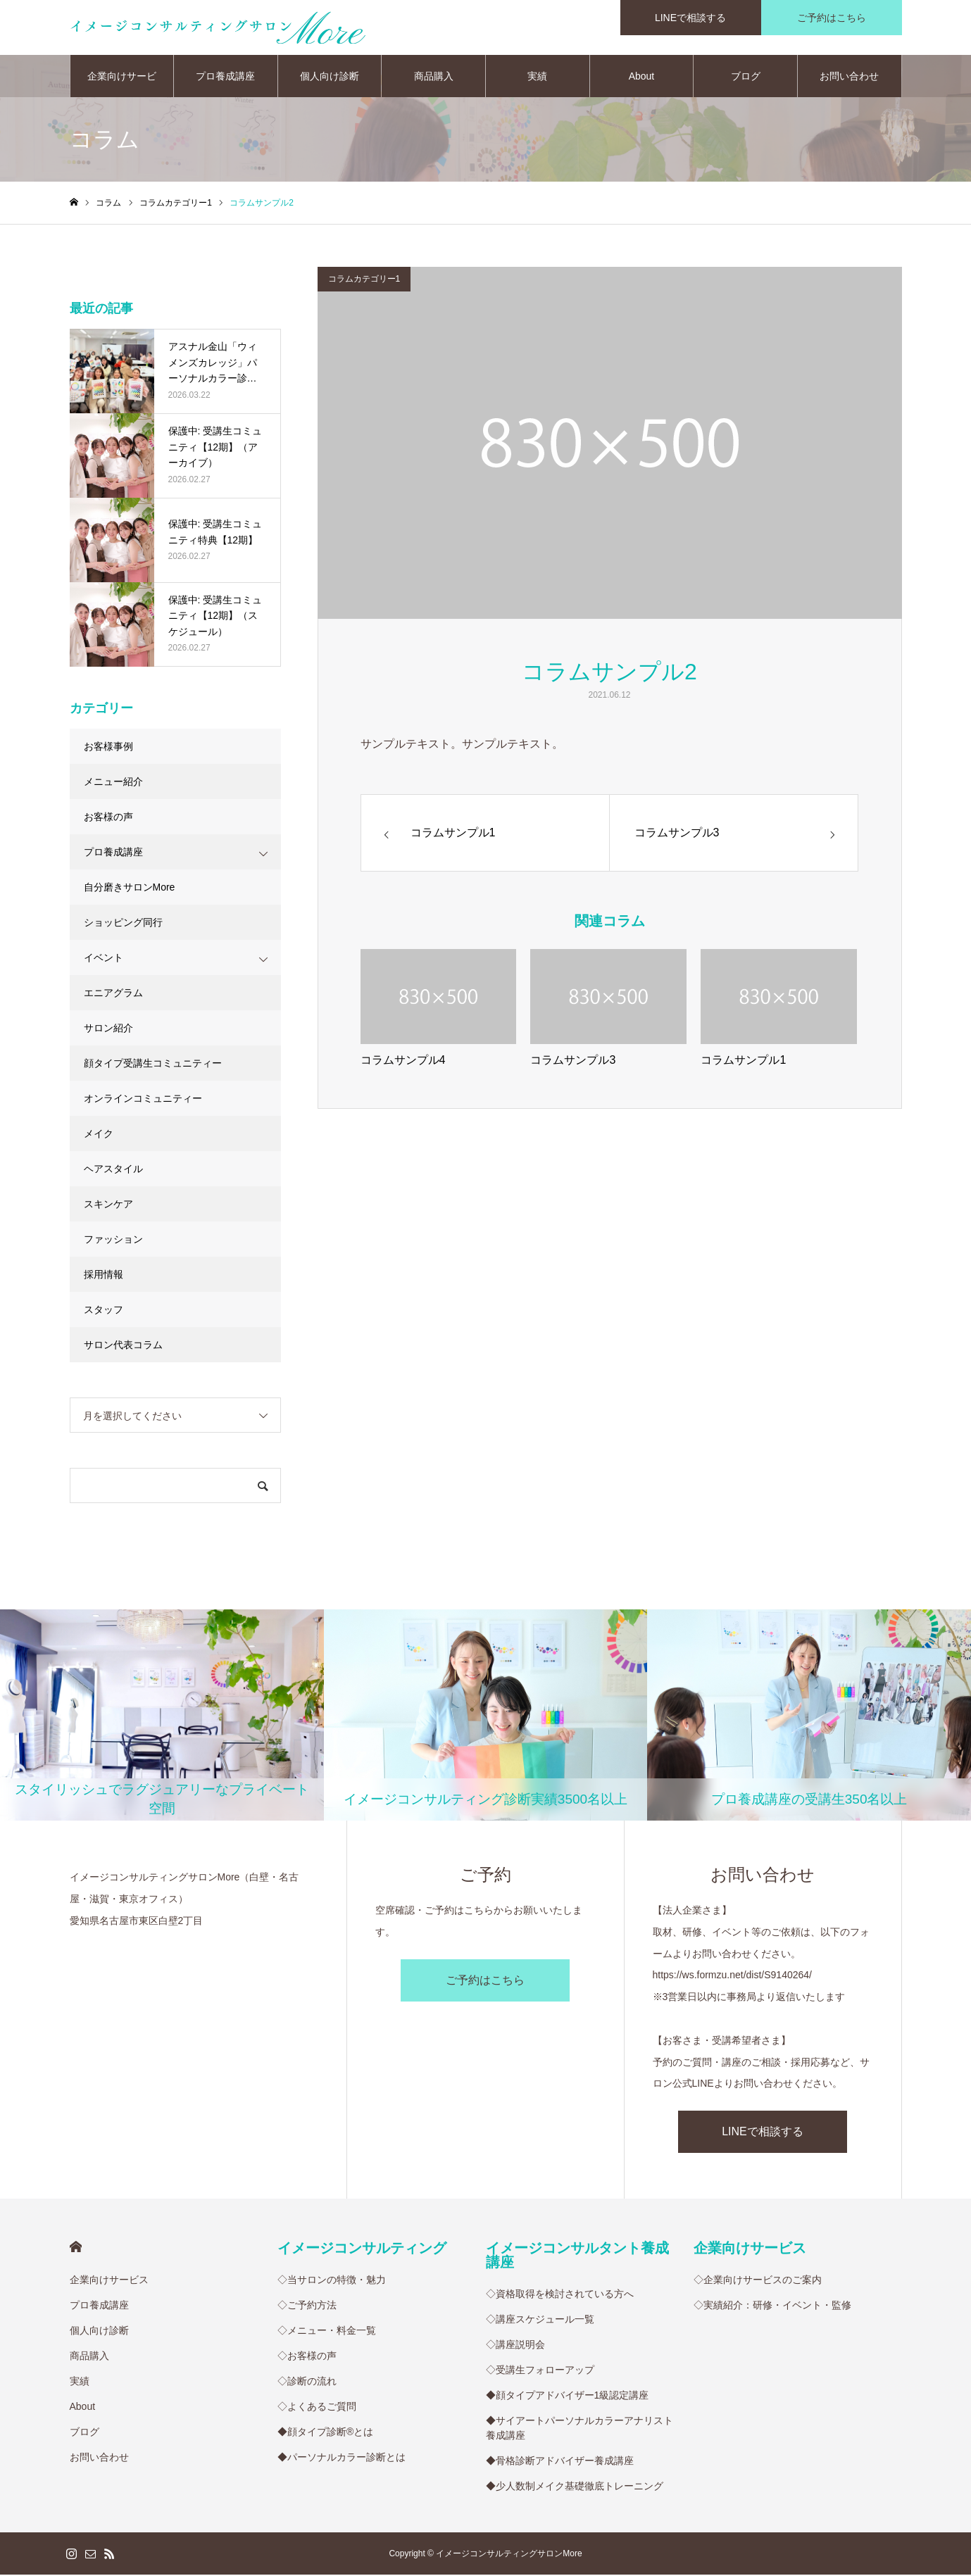 The height and width of the screenshot is (2576, 971). What do you see at coordinates (758, 2281) in the screenshot?
I see `◇企業向けサービスのご案内` at bounding box center [758, 2281].